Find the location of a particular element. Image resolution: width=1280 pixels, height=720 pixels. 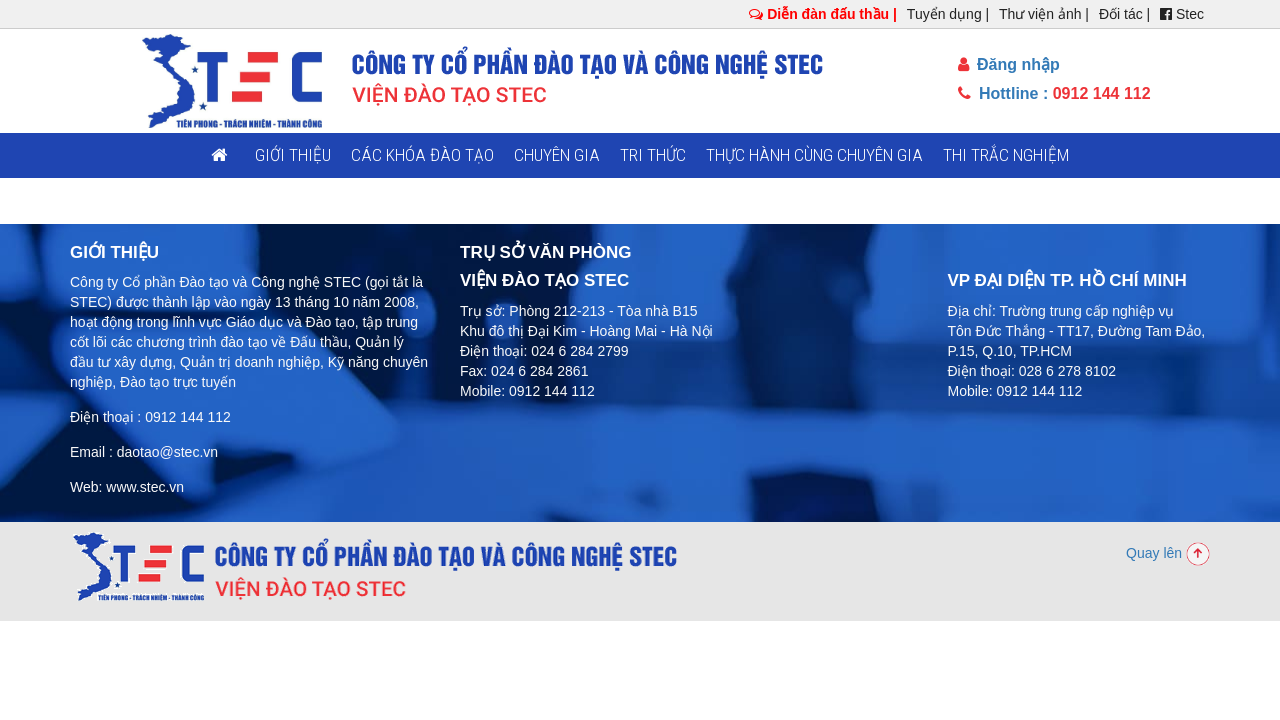

Thi trắc nghiệm is located at coordinates (1006, 155).